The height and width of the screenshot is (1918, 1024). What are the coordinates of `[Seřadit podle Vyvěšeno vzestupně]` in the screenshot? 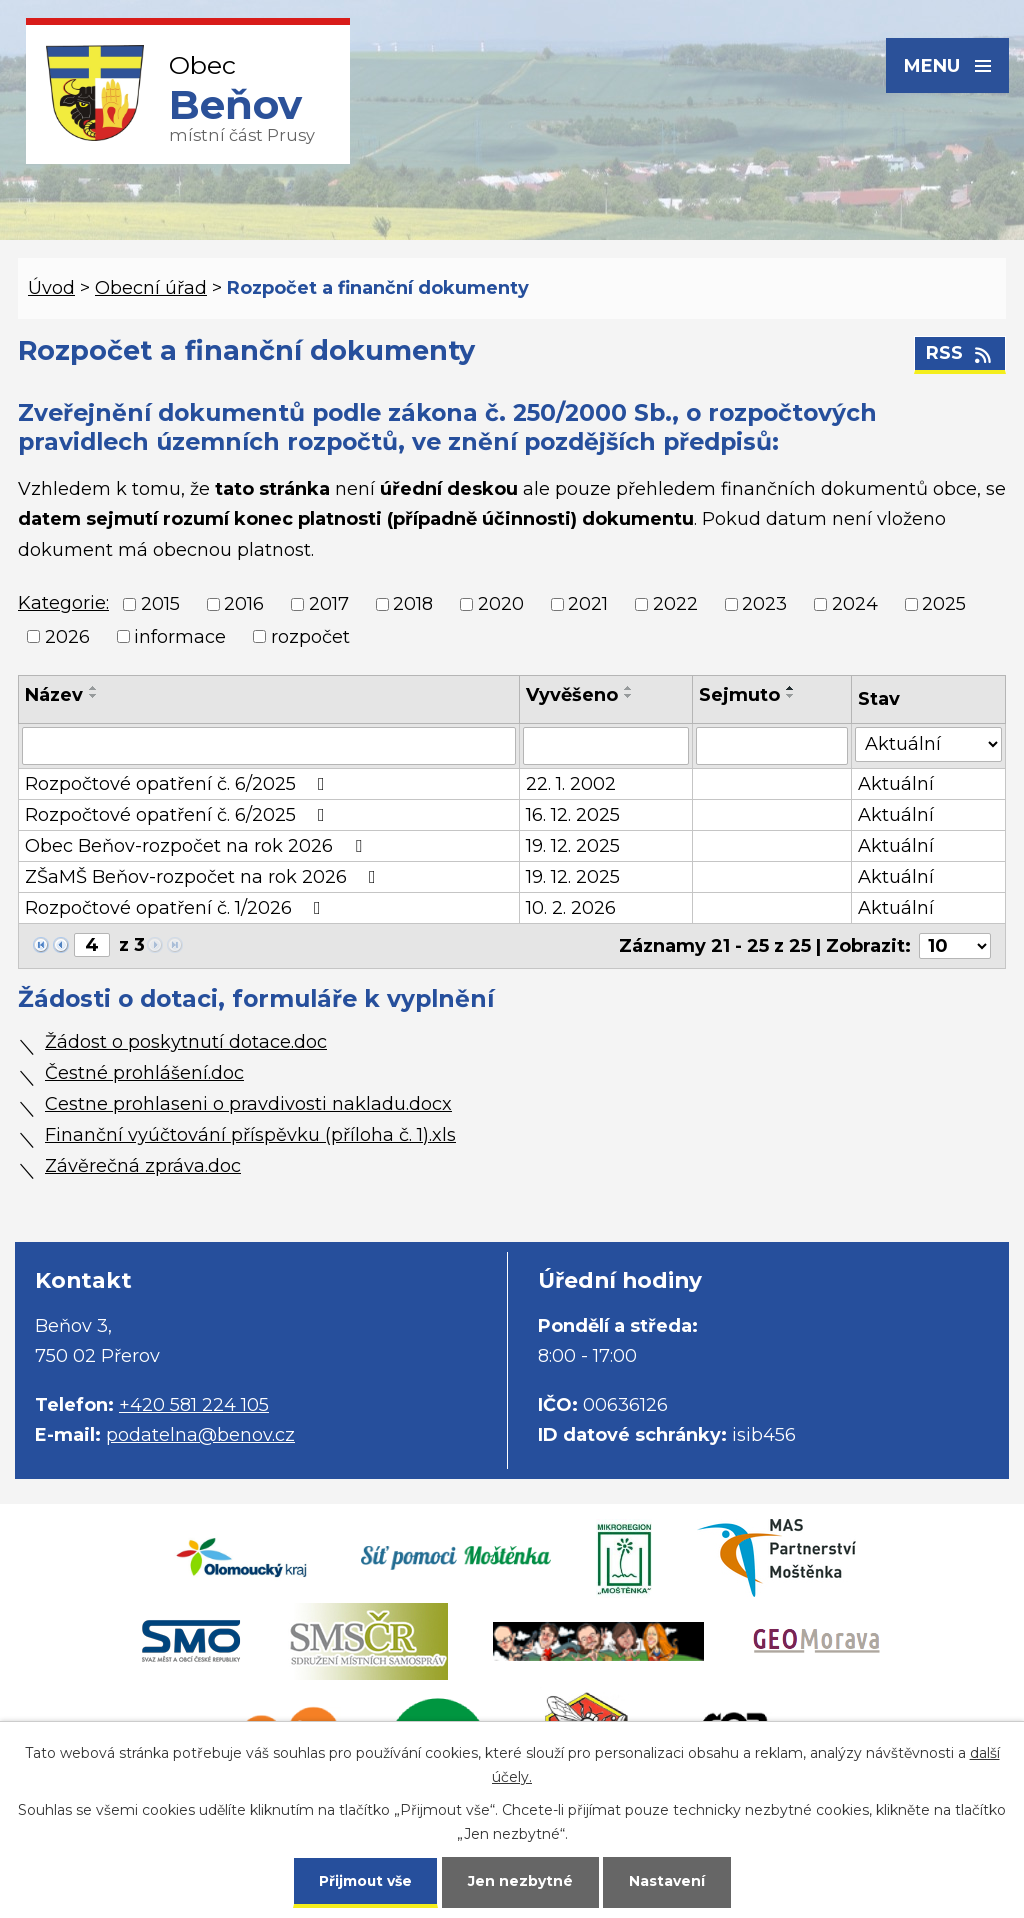 It's located at (629, 688).